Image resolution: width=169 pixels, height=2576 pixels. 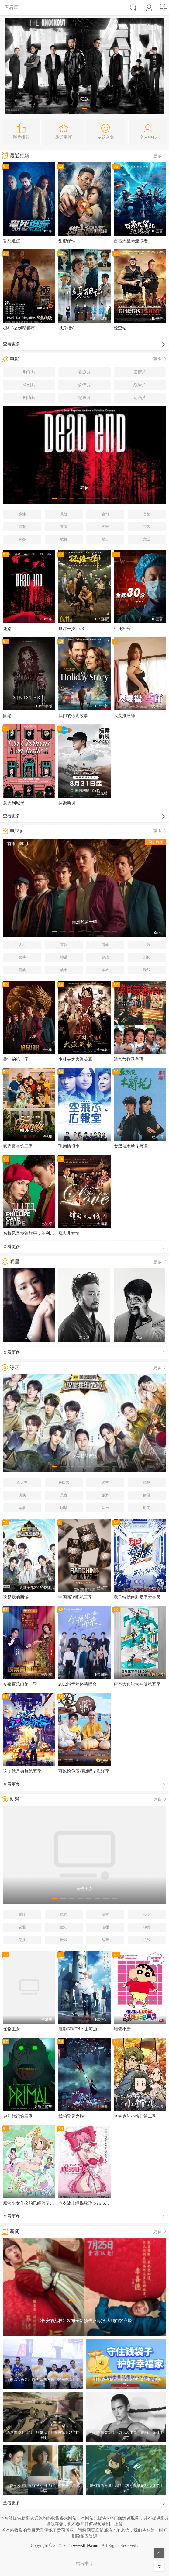 I want to click on 名校风暴短篇故事：菲利普、卡耶塔娜与费利佩, so click(x=47, y=1233).